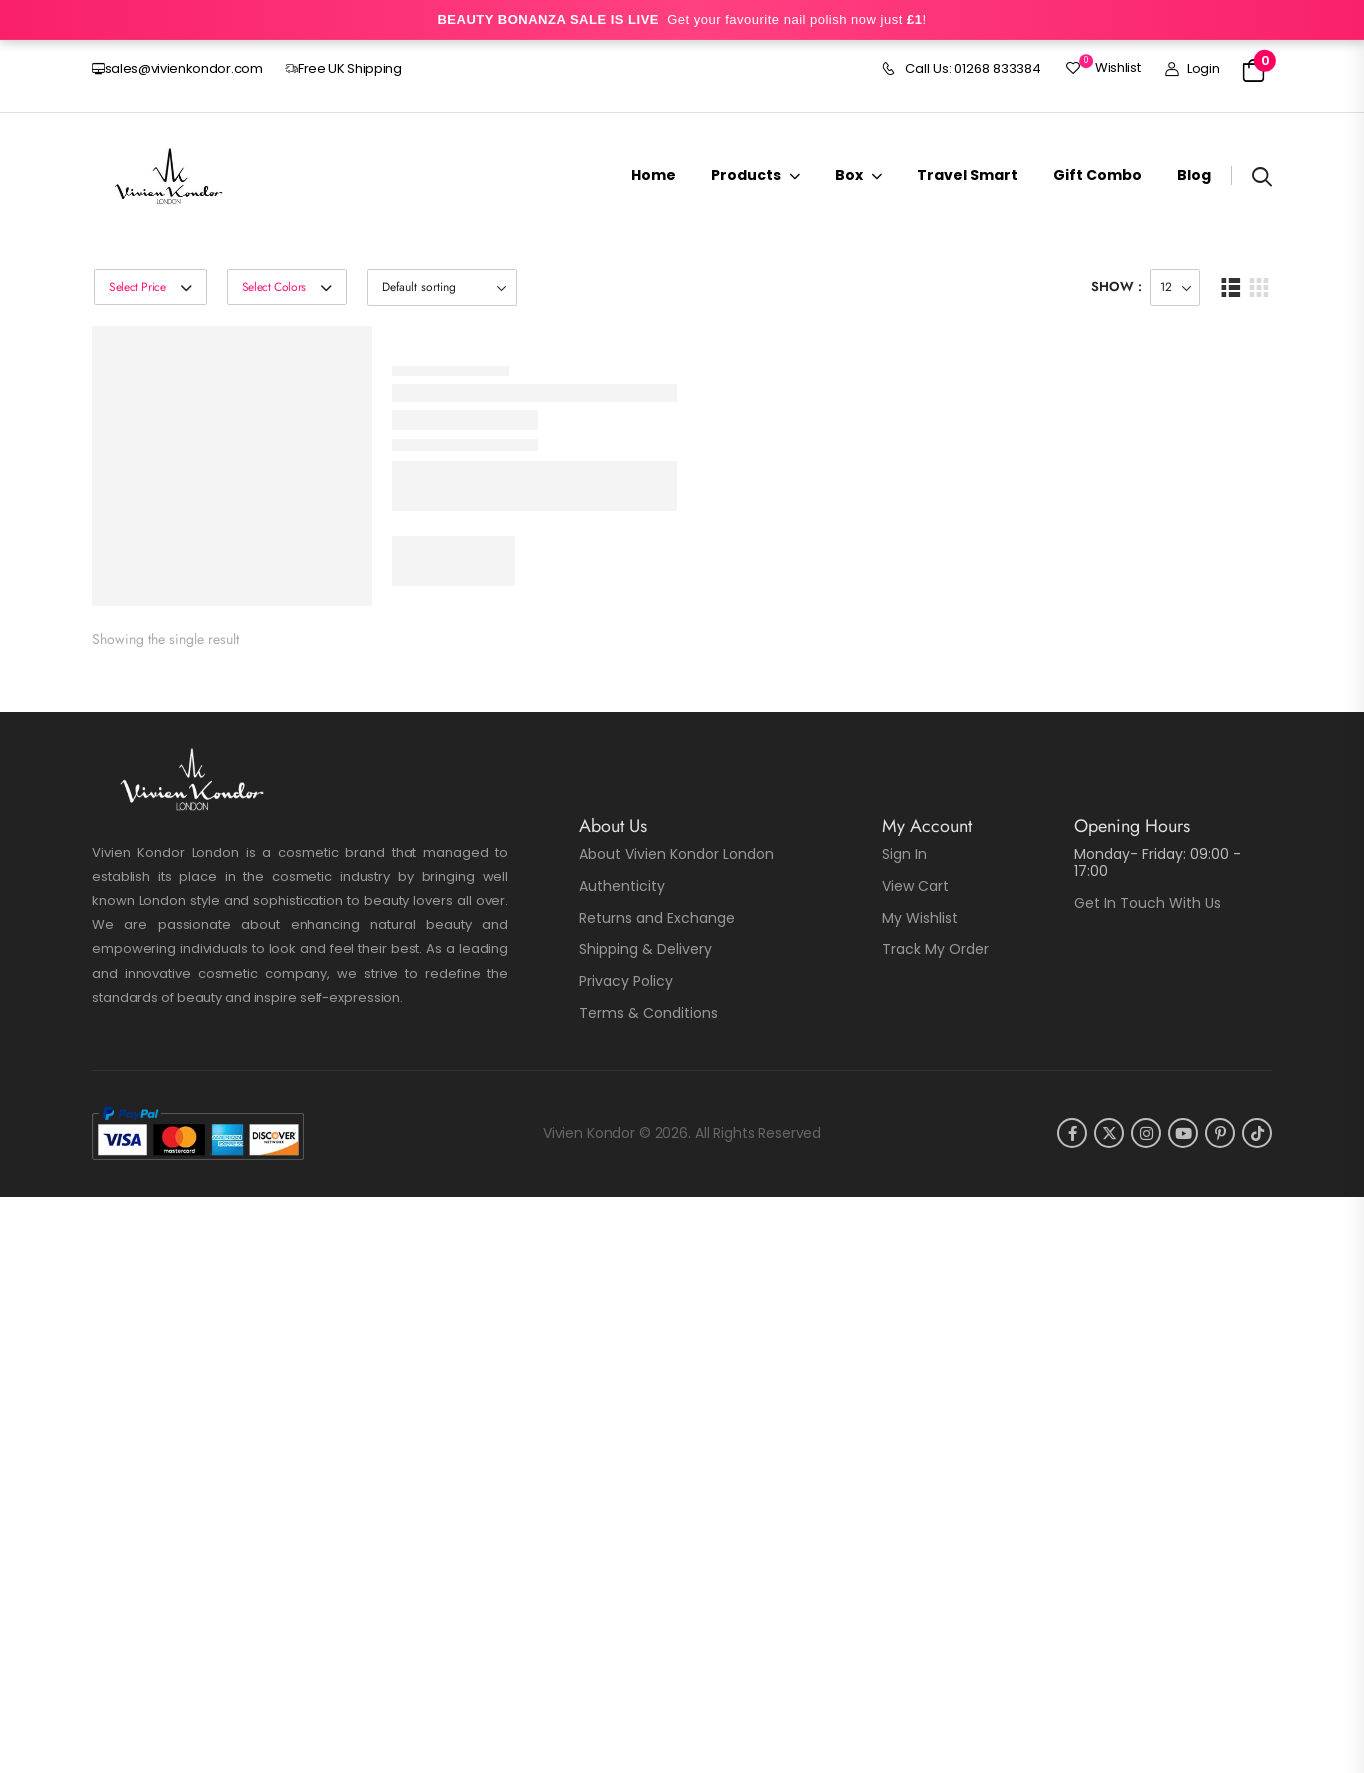 This screenshot has height=1773, width=1364. Describe the element at coordinates (935, 949) in the screenshot. I see `Track My Order` at that location.